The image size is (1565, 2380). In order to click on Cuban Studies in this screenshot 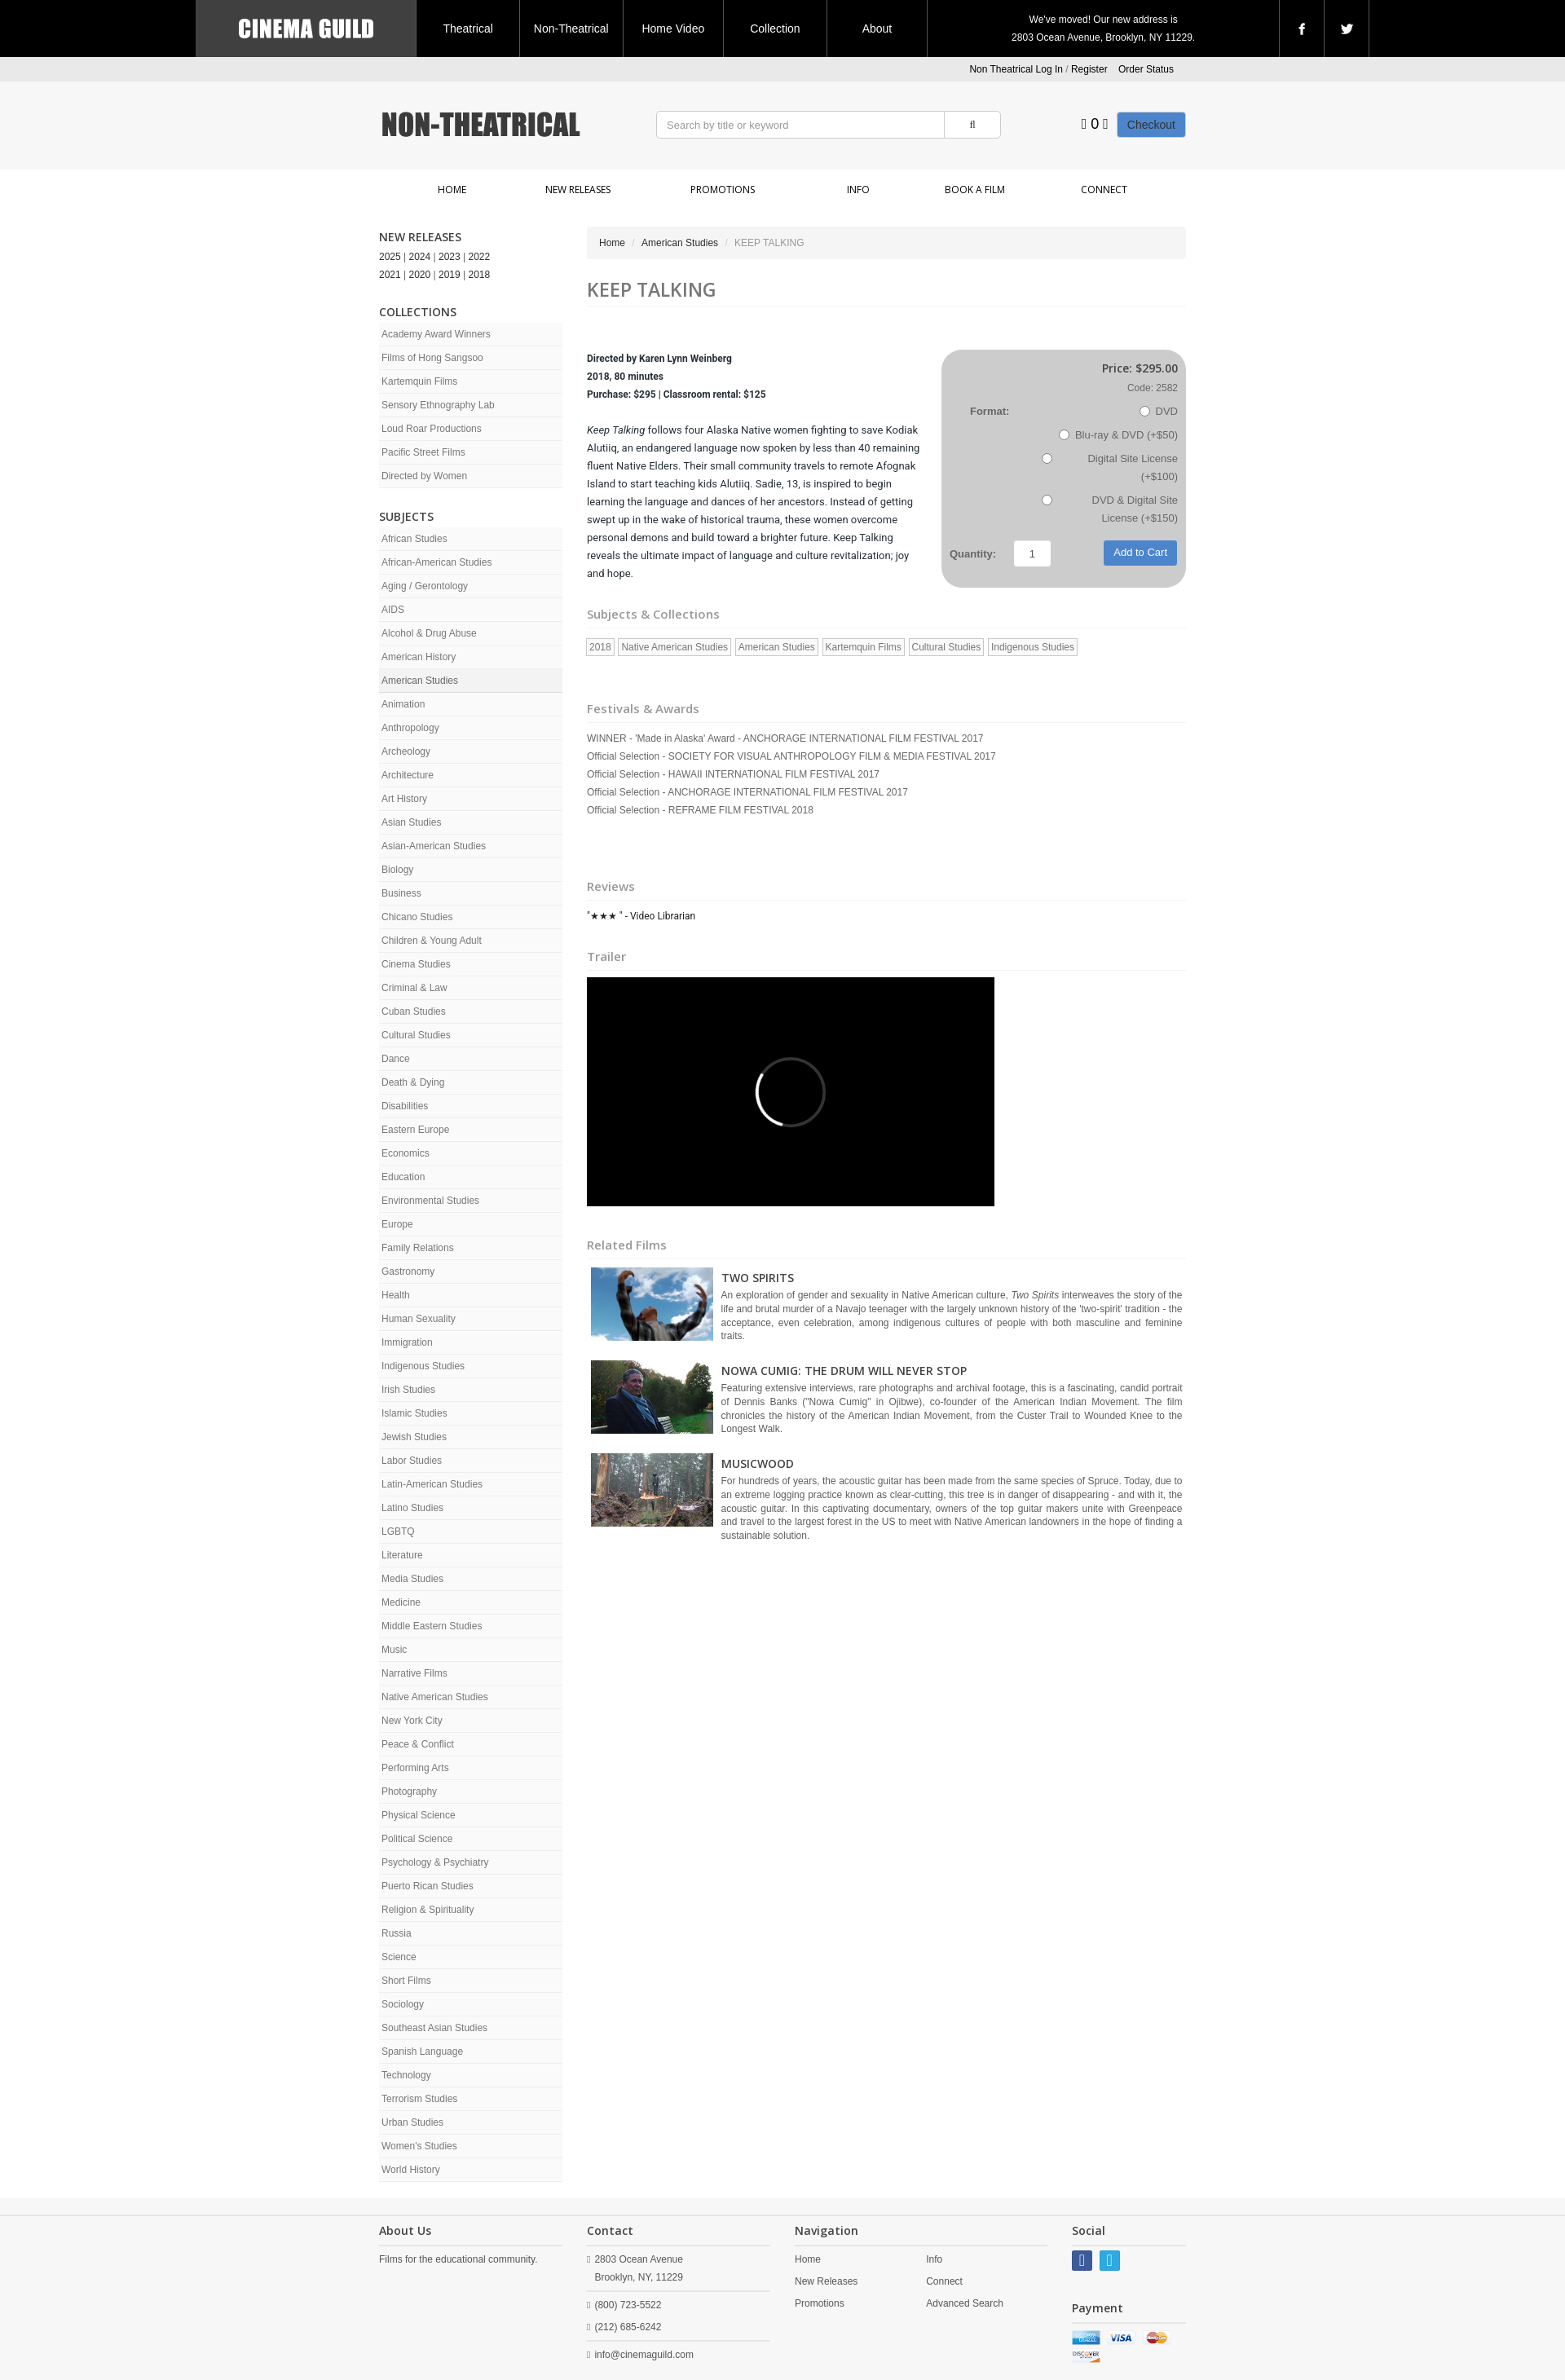, I will do `click(413, 1011)`.